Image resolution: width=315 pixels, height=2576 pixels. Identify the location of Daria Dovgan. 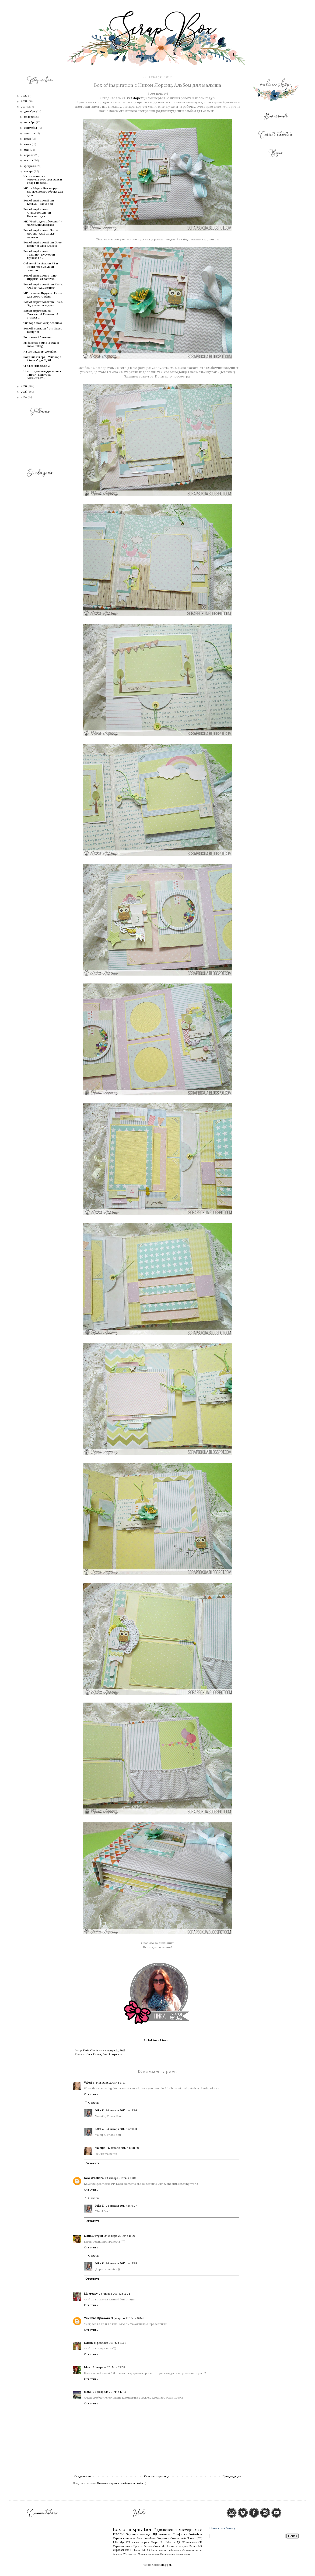
(93, 2235).